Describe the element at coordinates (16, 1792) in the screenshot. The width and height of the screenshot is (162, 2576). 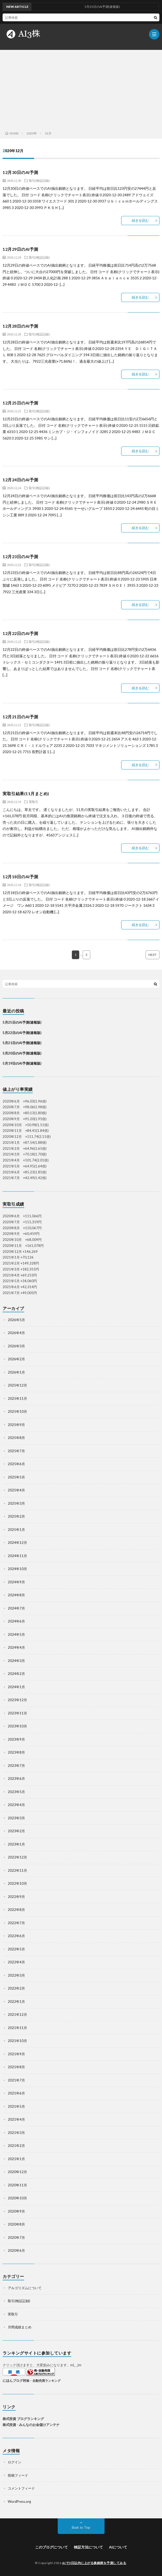
I see `2023年5月` at that location.